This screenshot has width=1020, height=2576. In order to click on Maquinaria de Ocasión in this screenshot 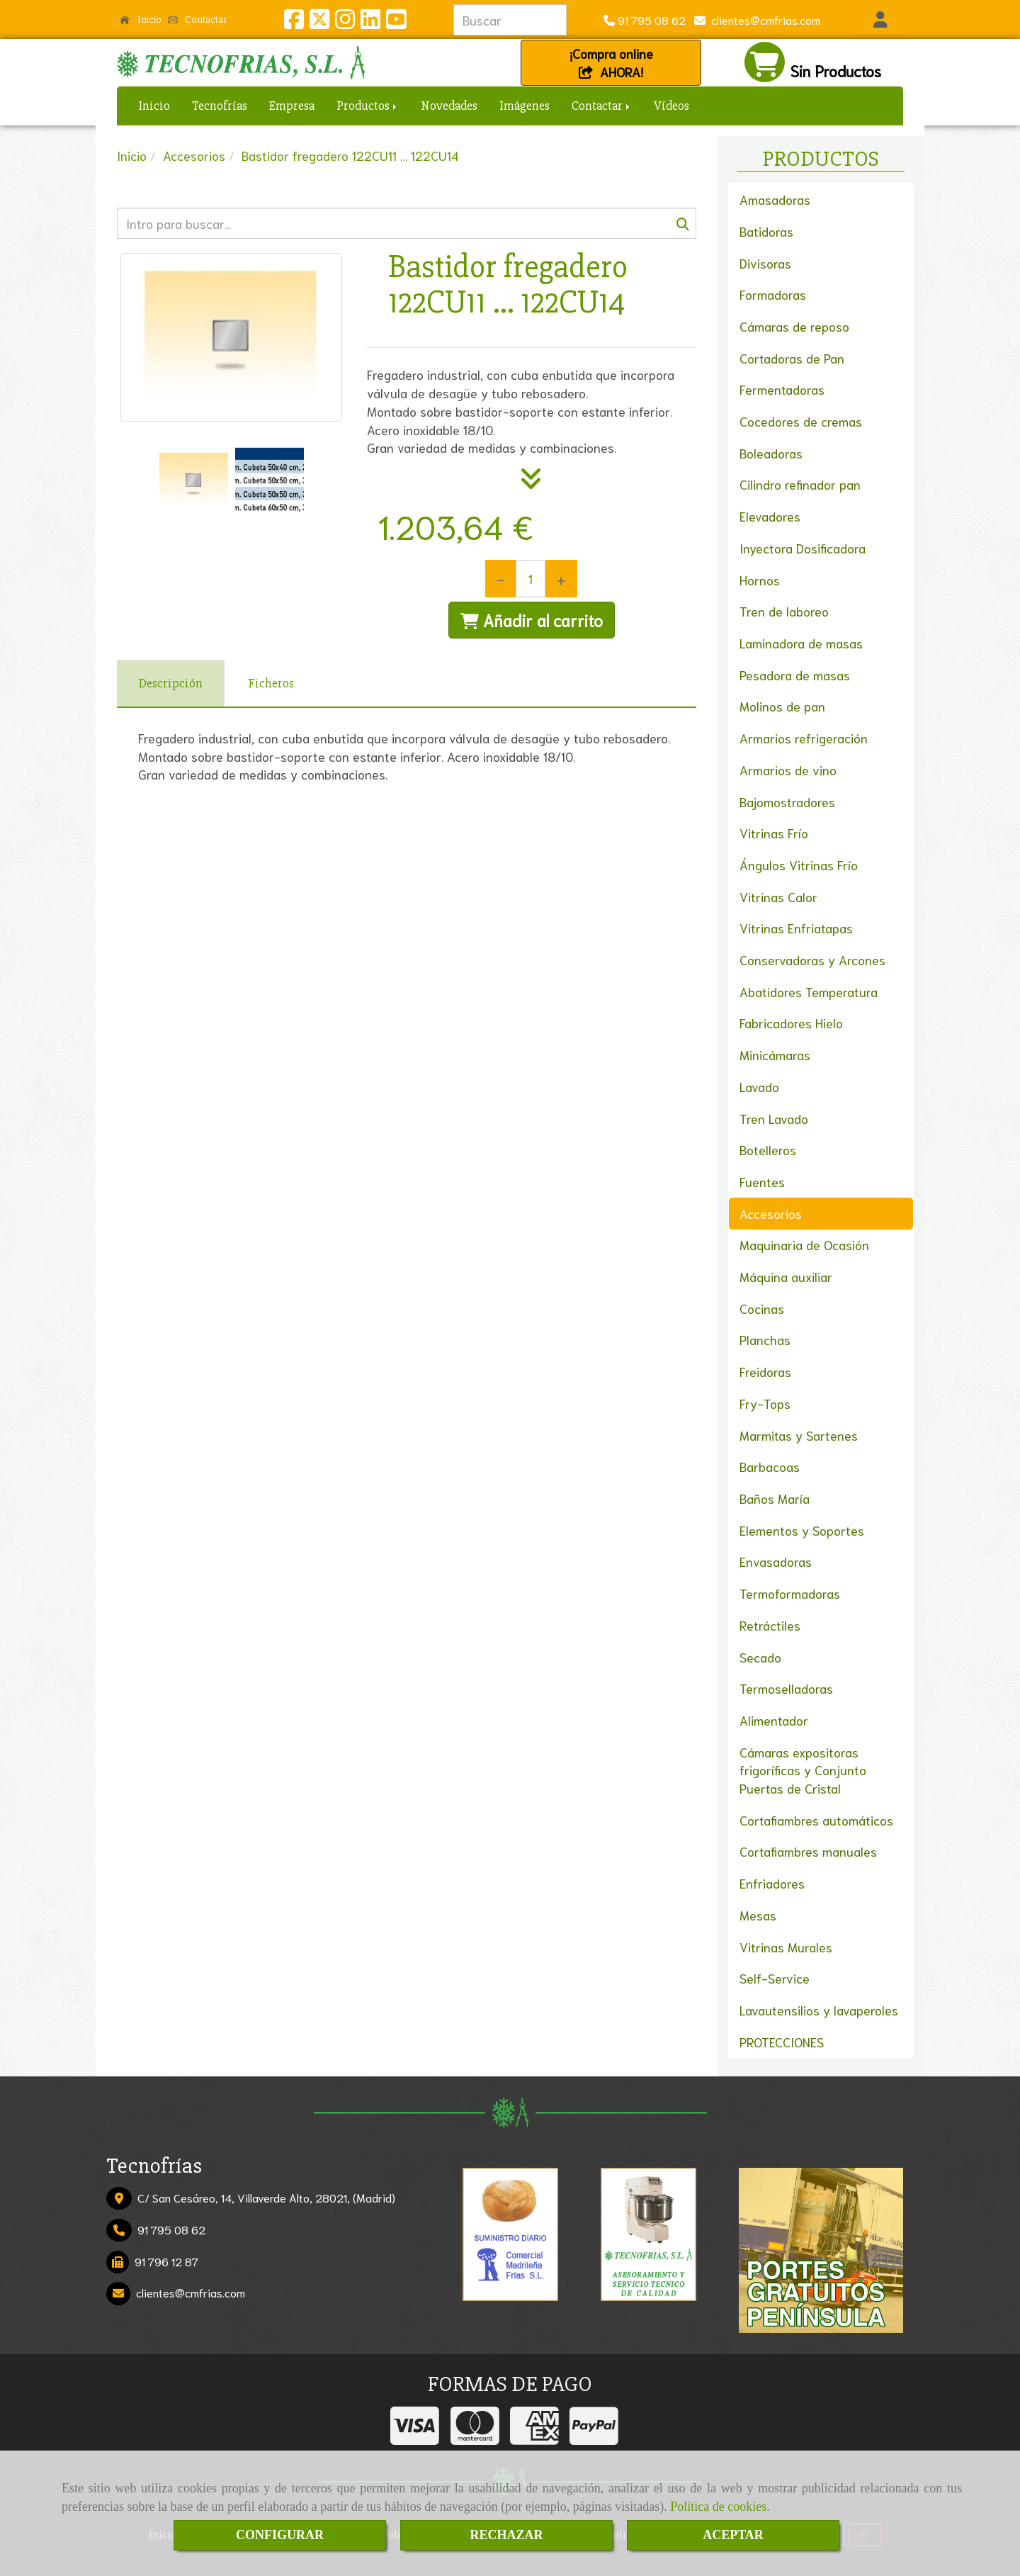, I will do `click(804, 1244)`.